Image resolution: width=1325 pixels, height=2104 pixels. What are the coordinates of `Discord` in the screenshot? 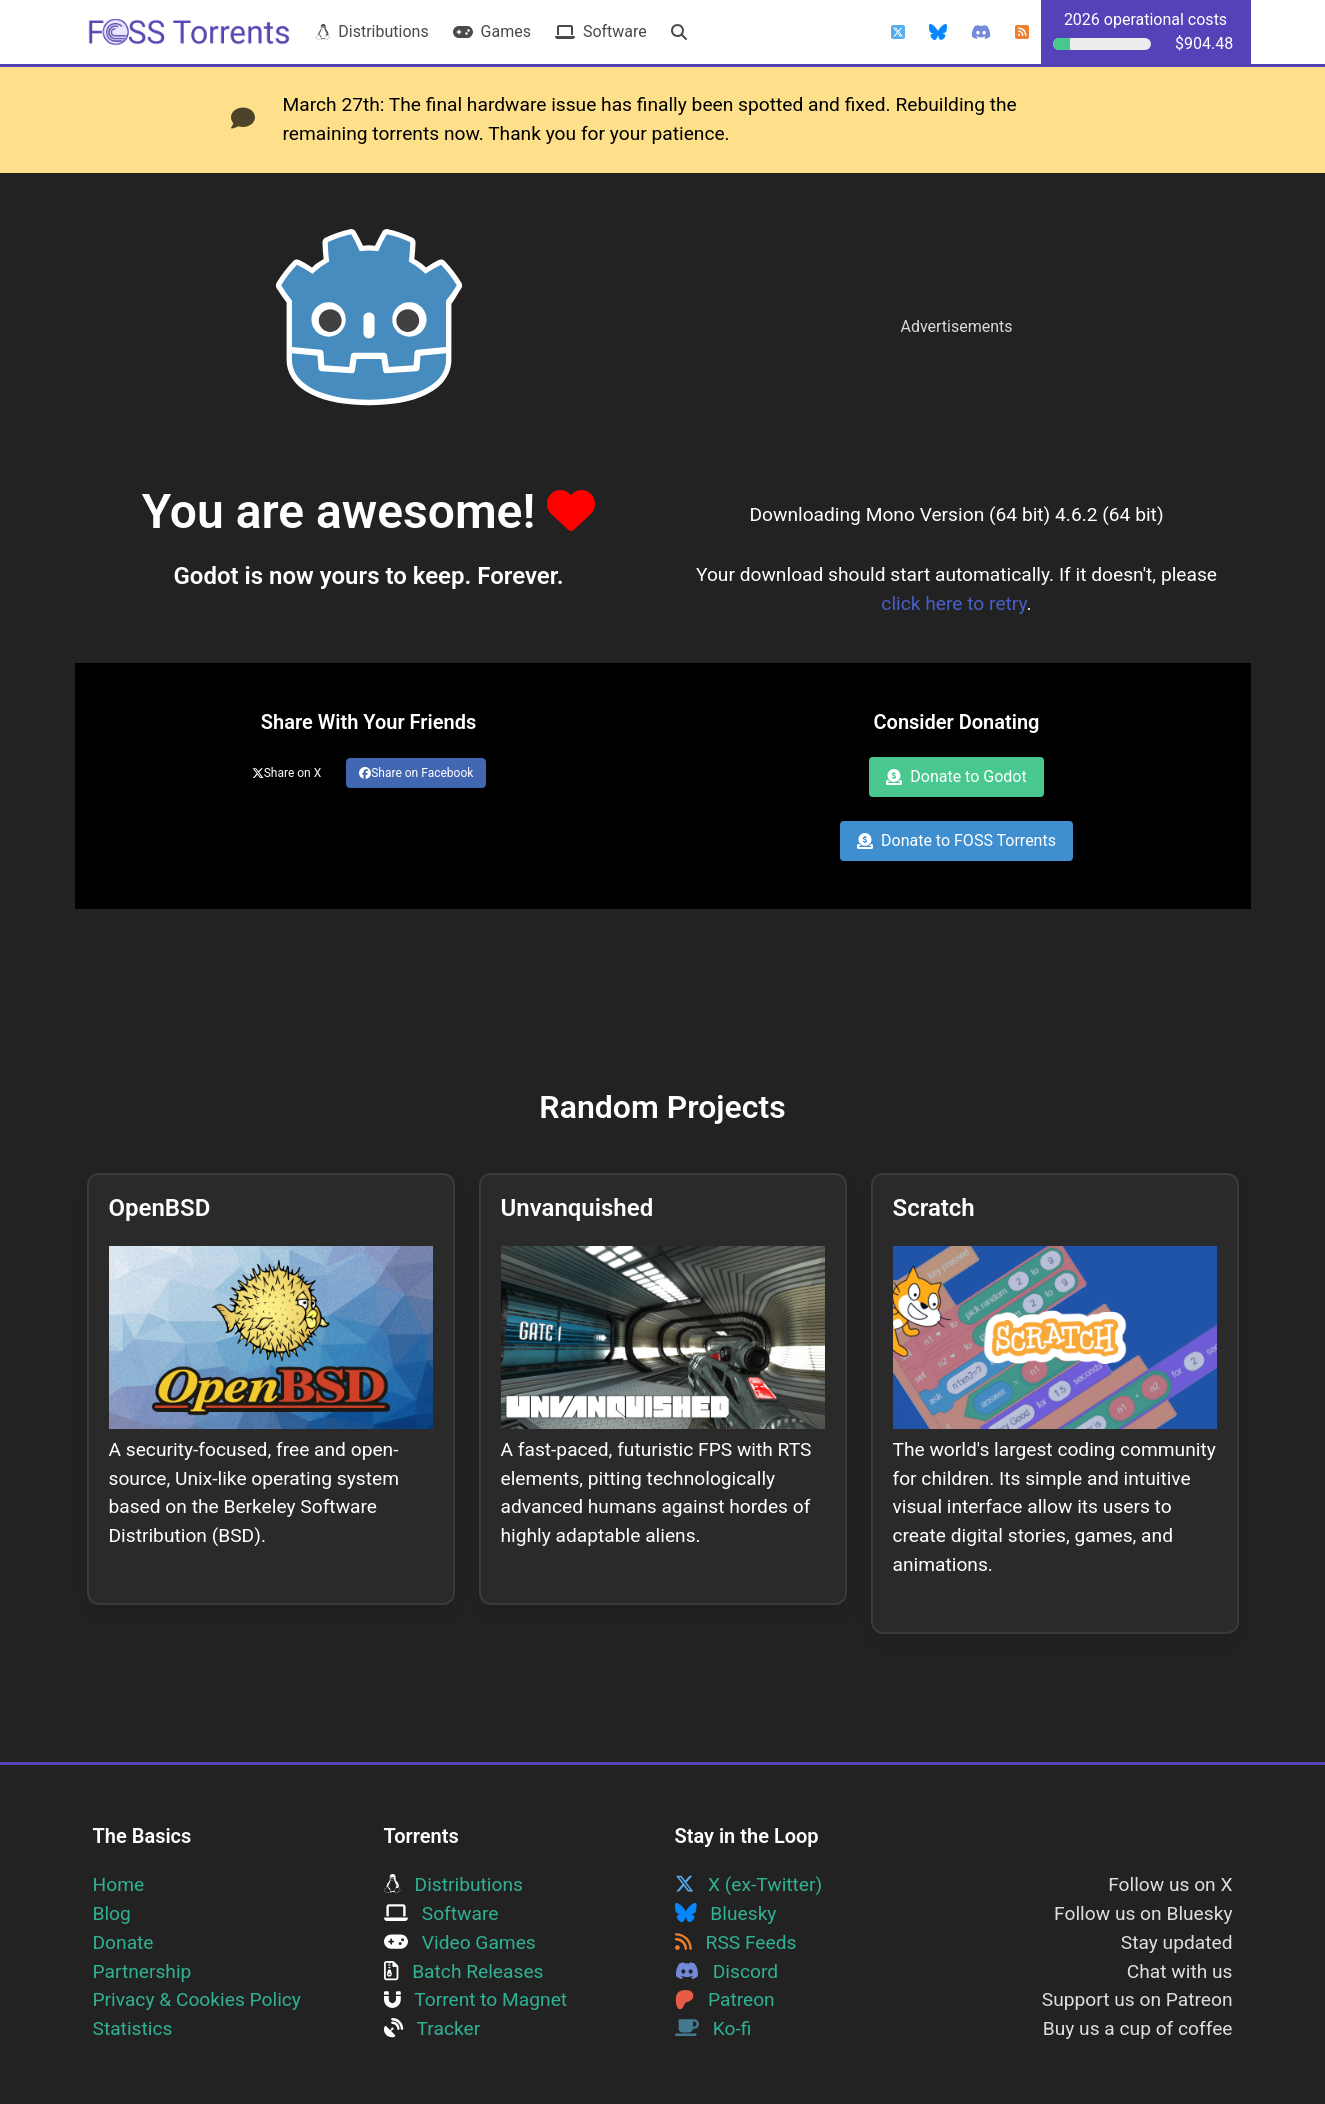 It's located at (727, 1971).